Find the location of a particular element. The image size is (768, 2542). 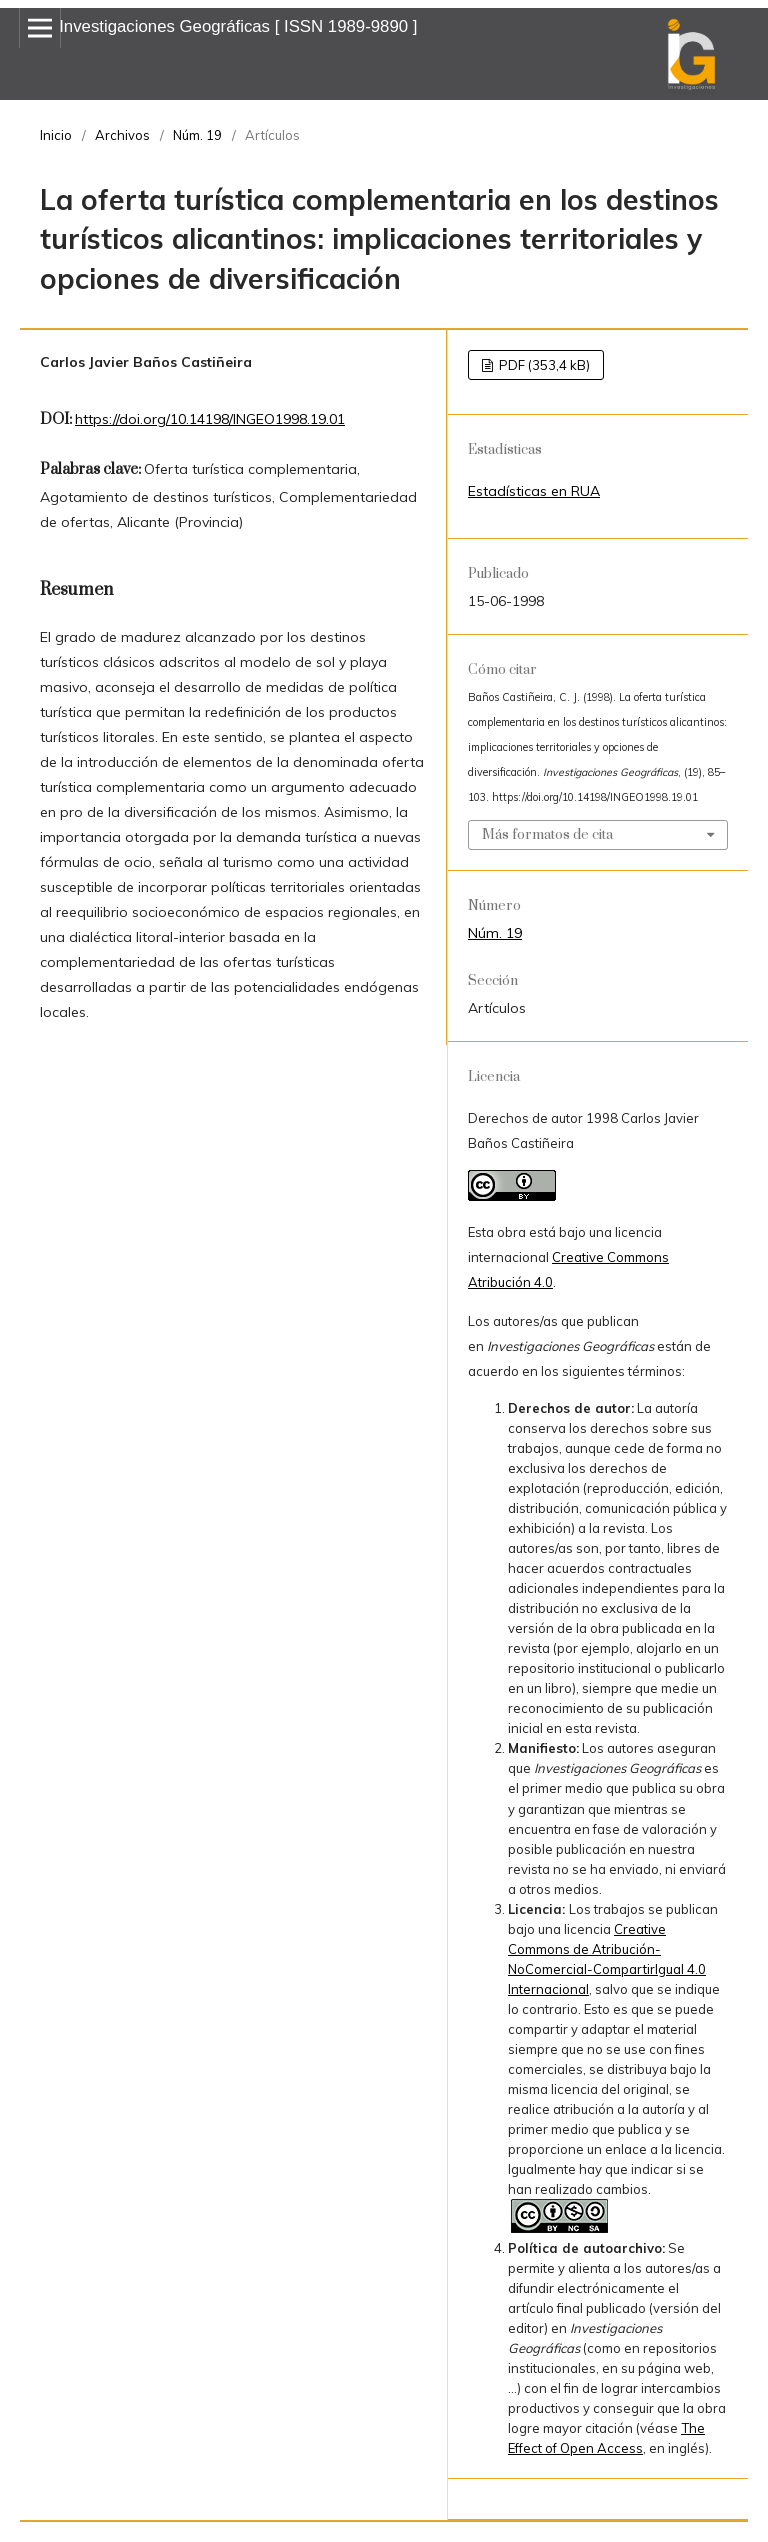

Inicio is located at coordinates (56, 135).